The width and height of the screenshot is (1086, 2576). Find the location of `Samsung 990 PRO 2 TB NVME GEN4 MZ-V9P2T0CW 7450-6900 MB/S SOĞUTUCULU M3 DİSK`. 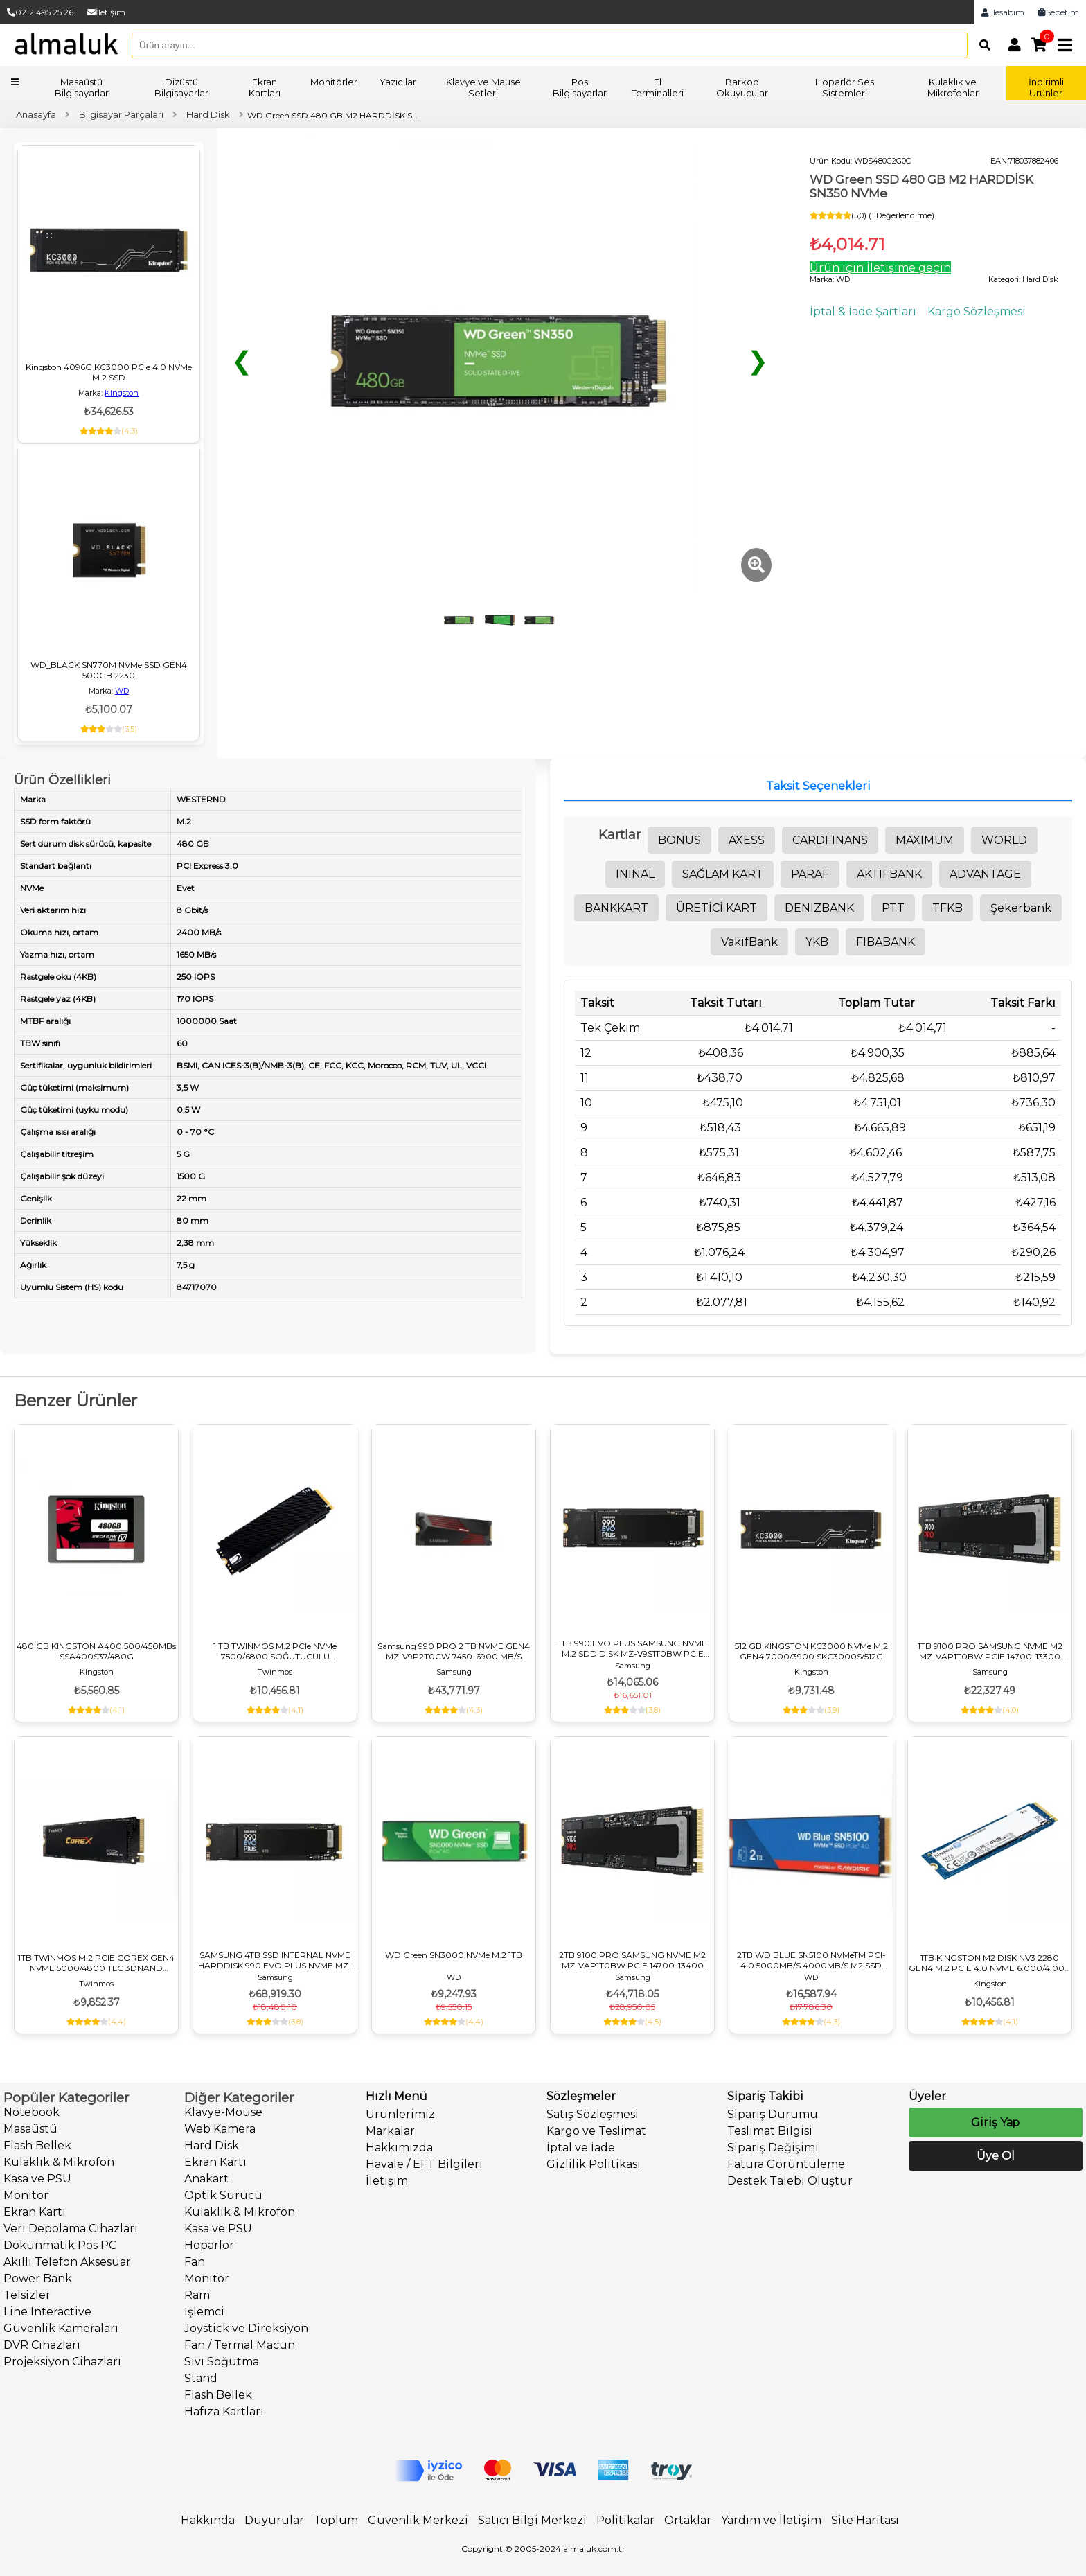

Samsung 990 PRO 2 TB NVME GEN4 MZ-V9P2T0CW 7450-6900 MB/S SOĞUTUCULU M3 DİSK is located at coordinates (453, 1651).